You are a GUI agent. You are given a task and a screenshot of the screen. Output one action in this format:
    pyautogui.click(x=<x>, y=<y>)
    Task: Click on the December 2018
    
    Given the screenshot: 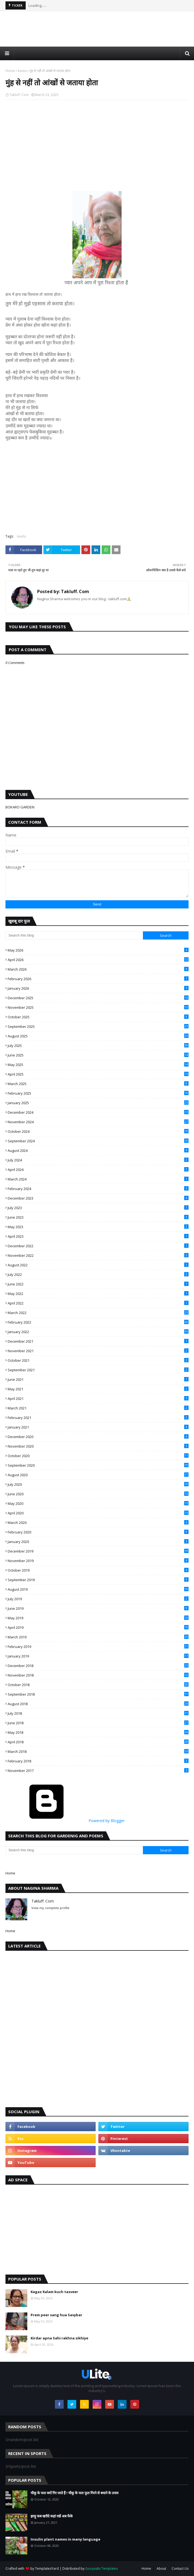 What is the action you would take?
    pyautogui.click(x=98, y=1665)
    